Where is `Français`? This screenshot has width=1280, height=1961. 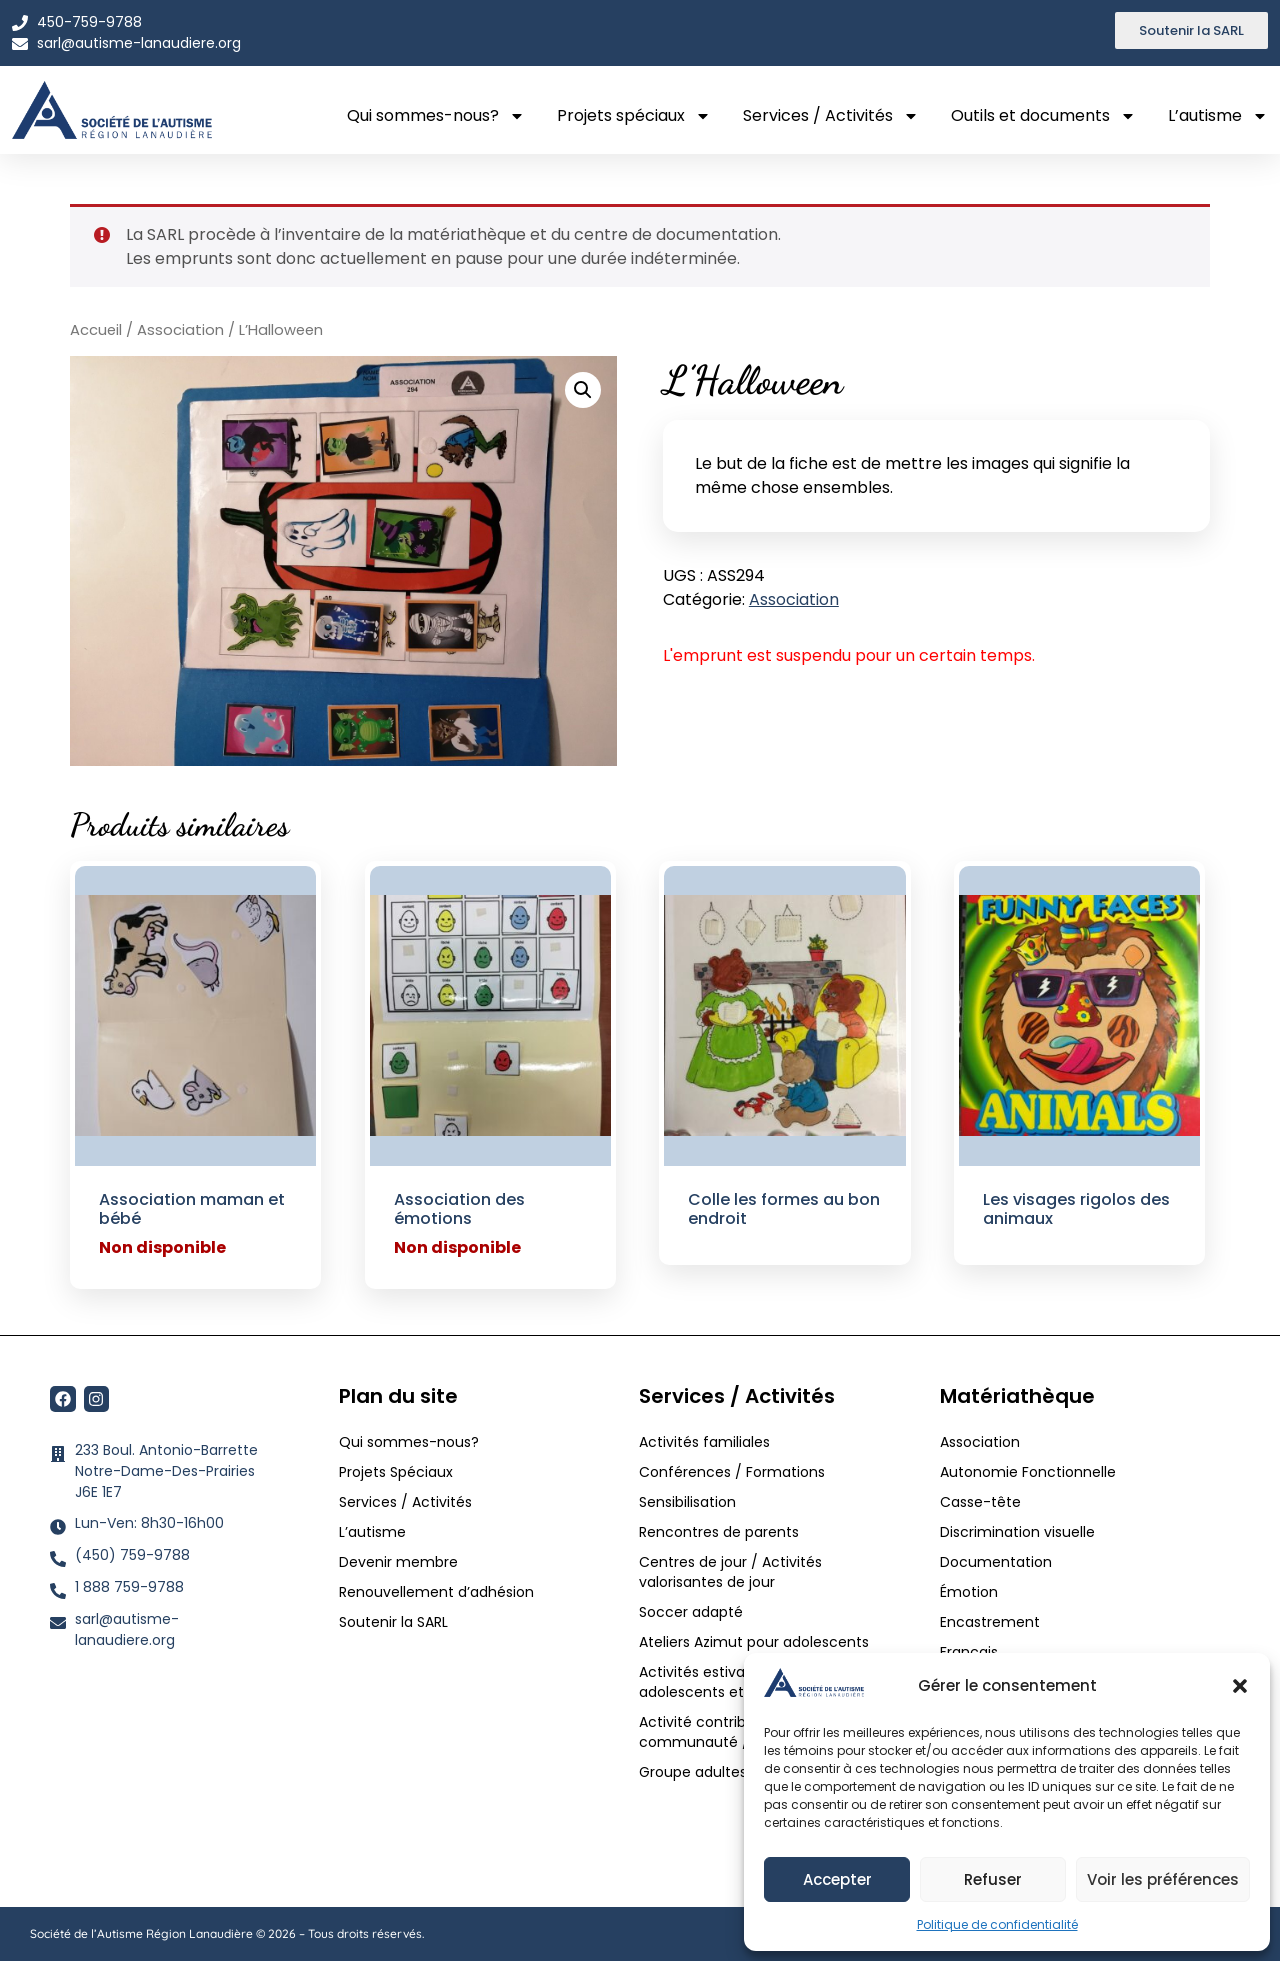 Français is located at coordinates (969, 1652).